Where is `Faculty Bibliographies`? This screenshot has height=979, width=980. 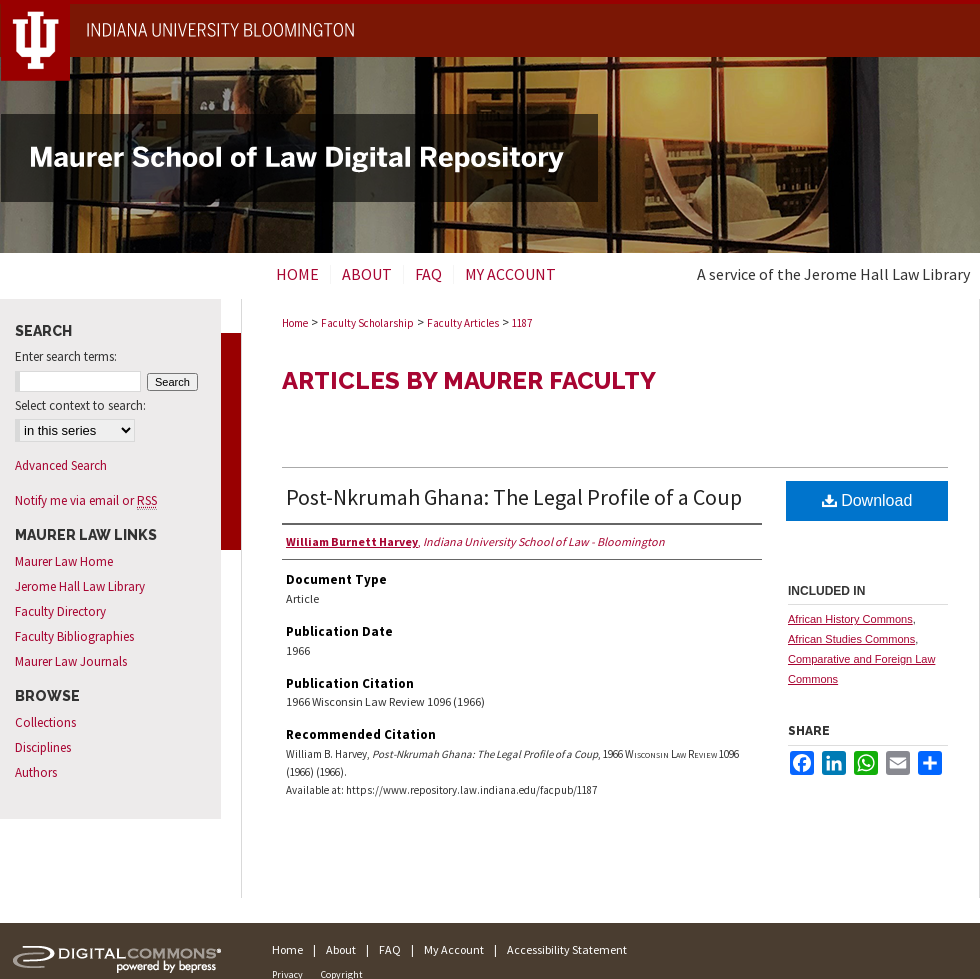 Faculty Bibliographies is located at coordinates (74, 636).